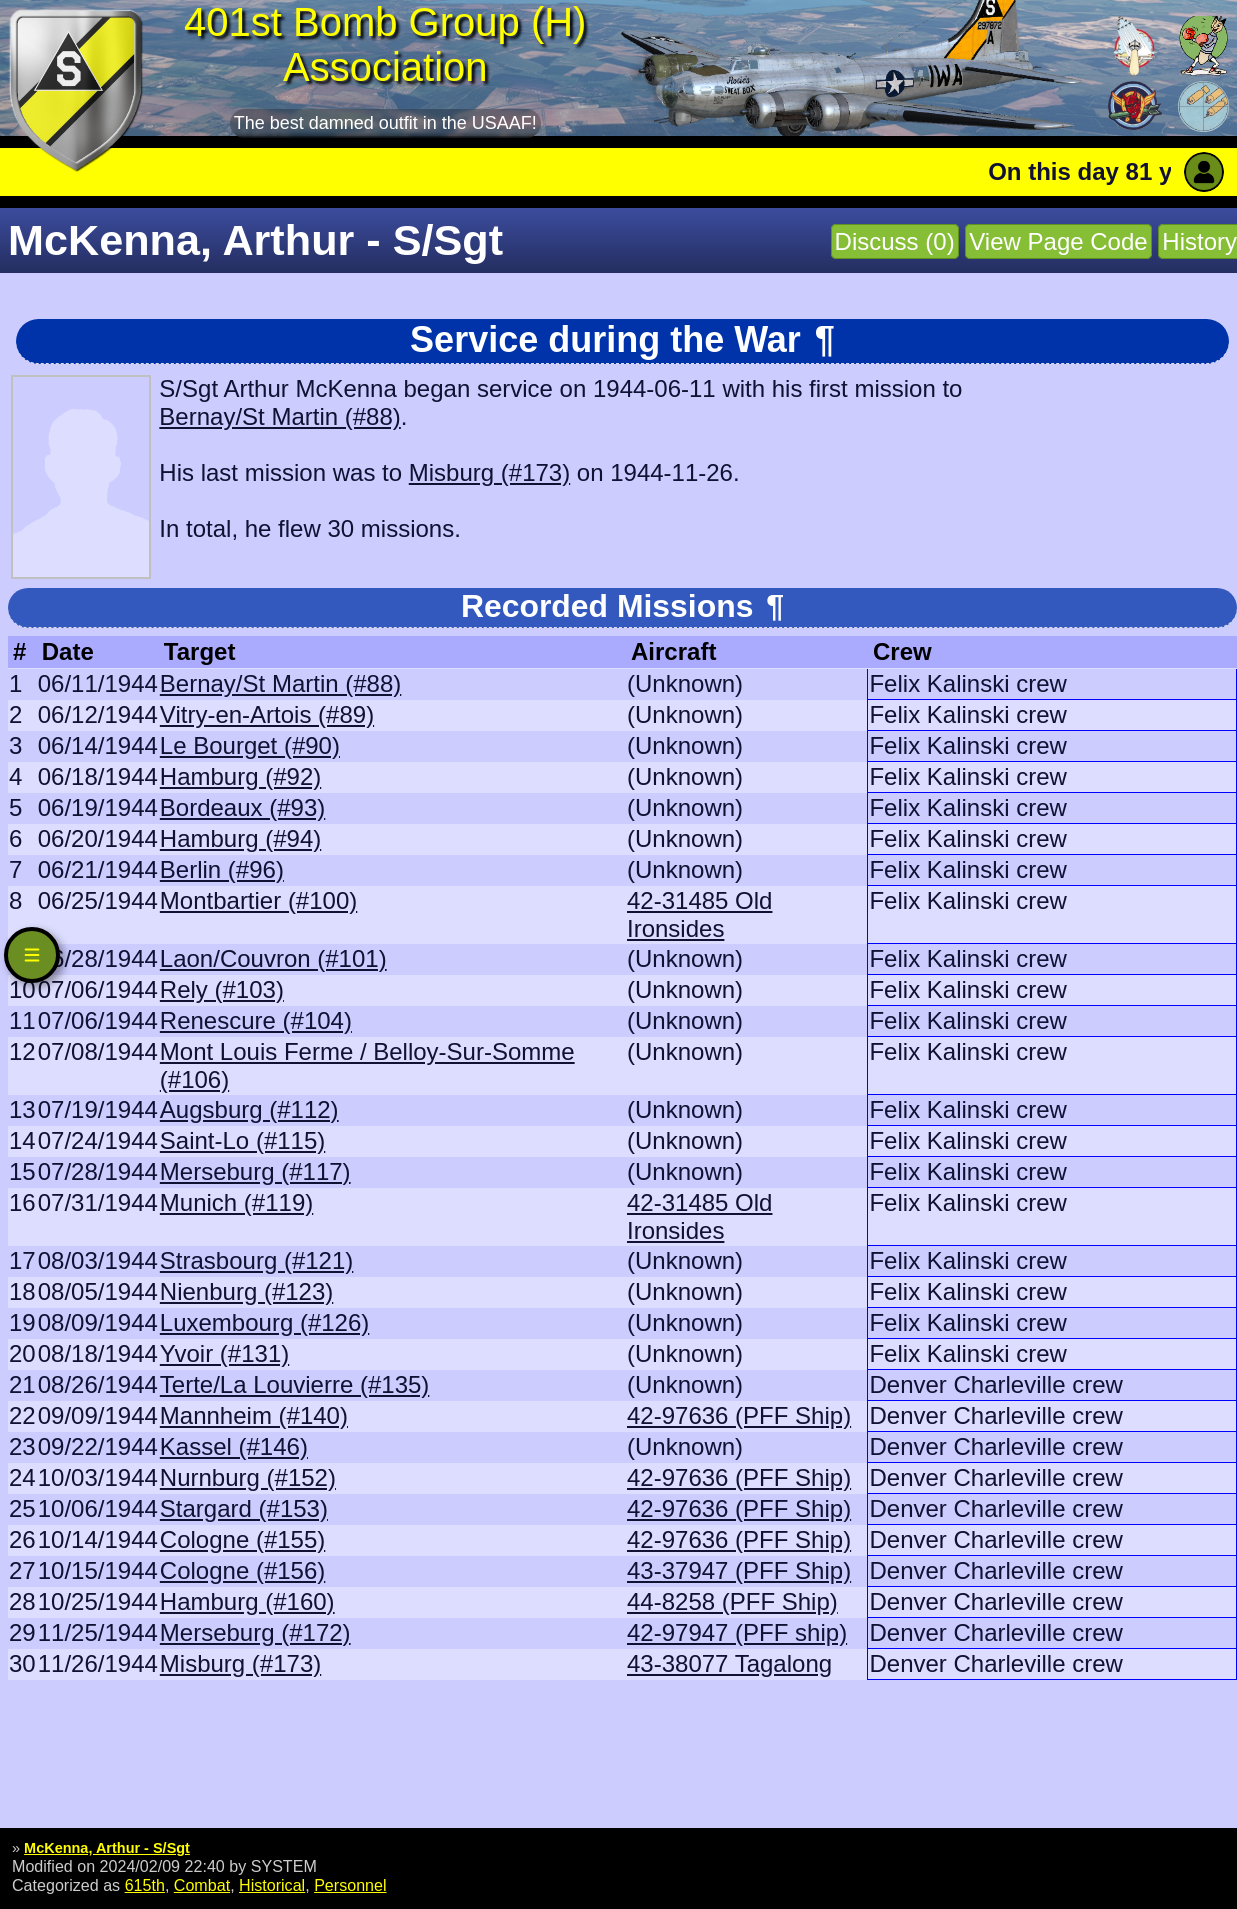 This screenshot has width=1237, height=1909. What do you see at coordinates (279, 416) in the screenshot?
I see `Bernay/St Martin (#88)` at bounding box center [279, 416].